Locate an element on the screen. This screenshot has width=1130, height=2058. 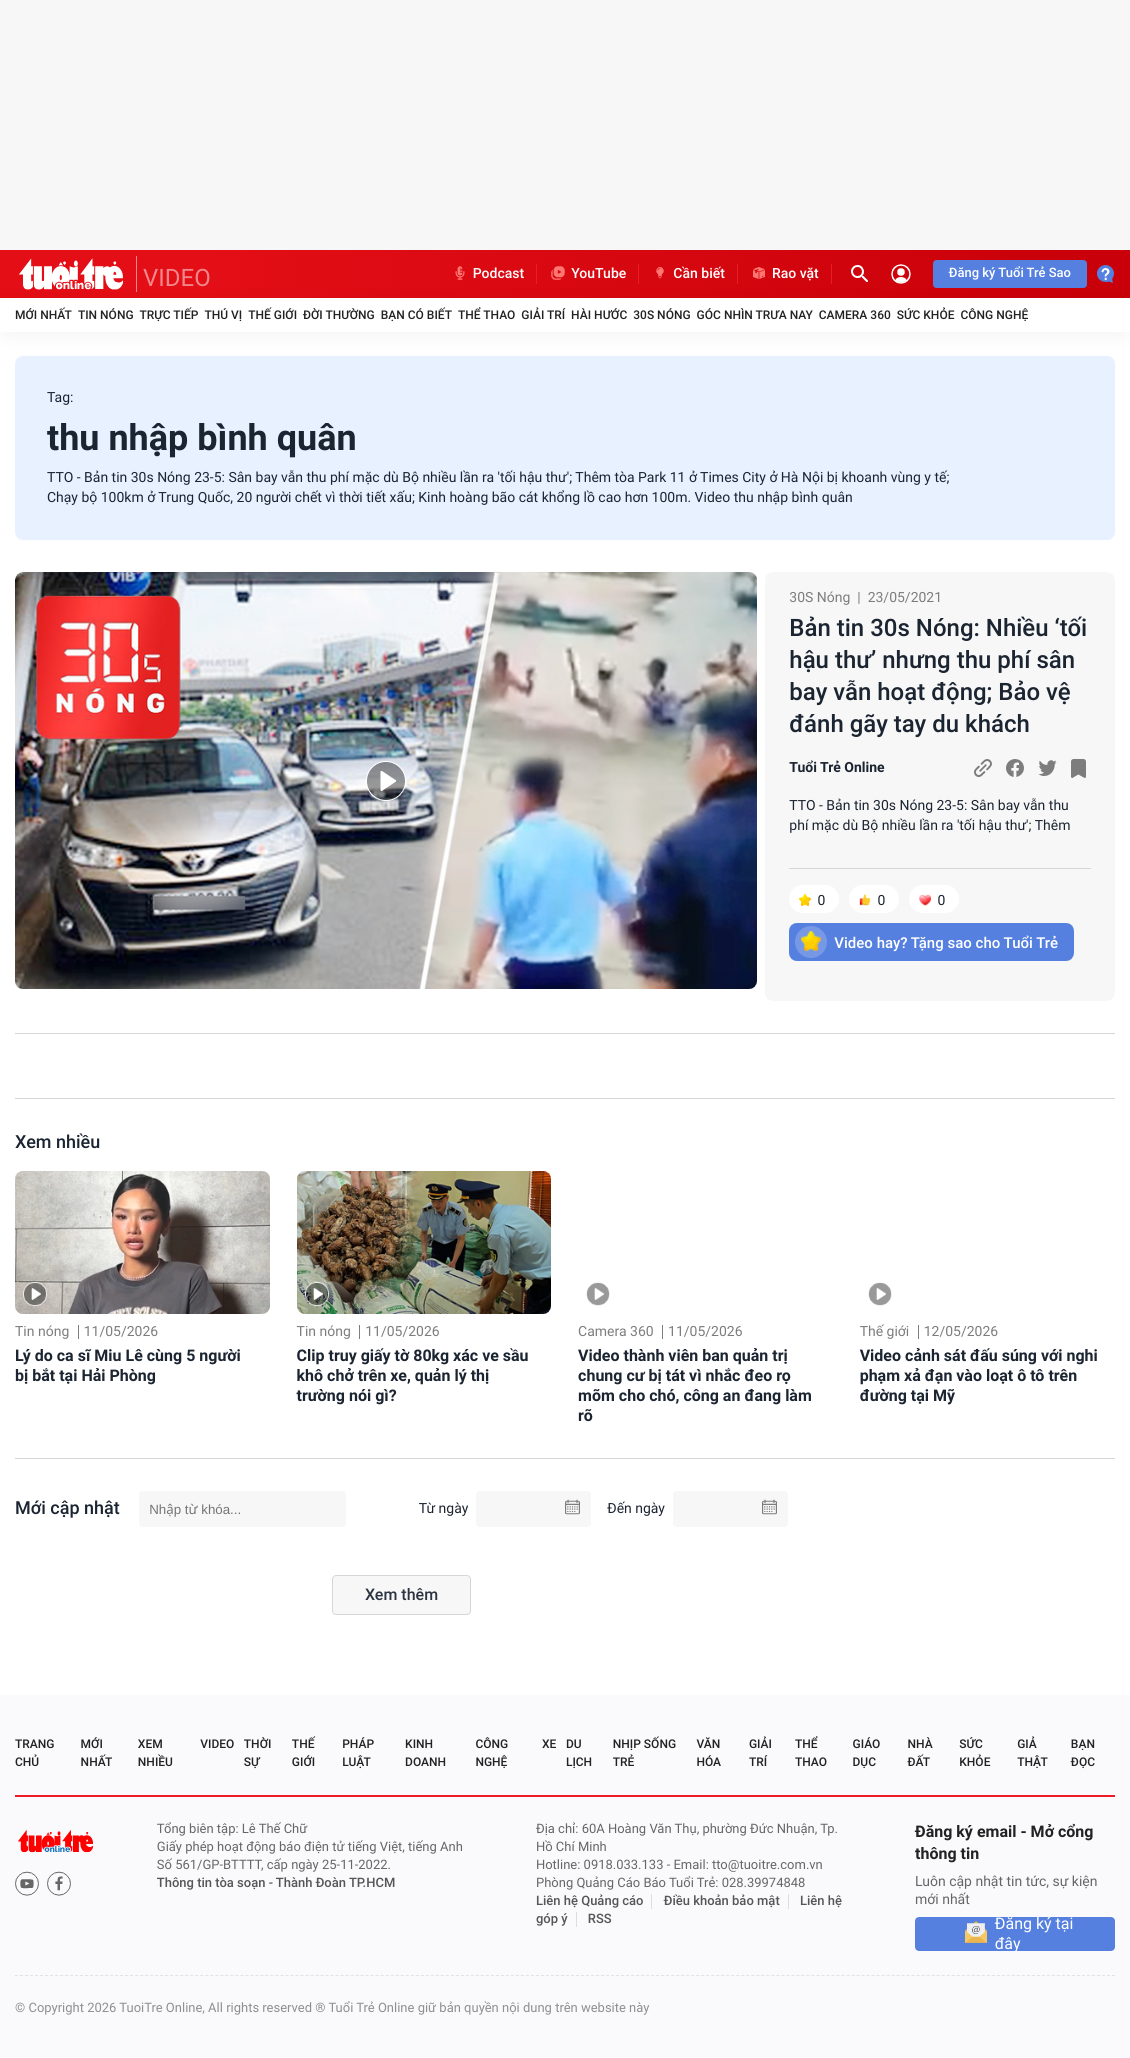
YouTube is located at coordinates (587, 274).